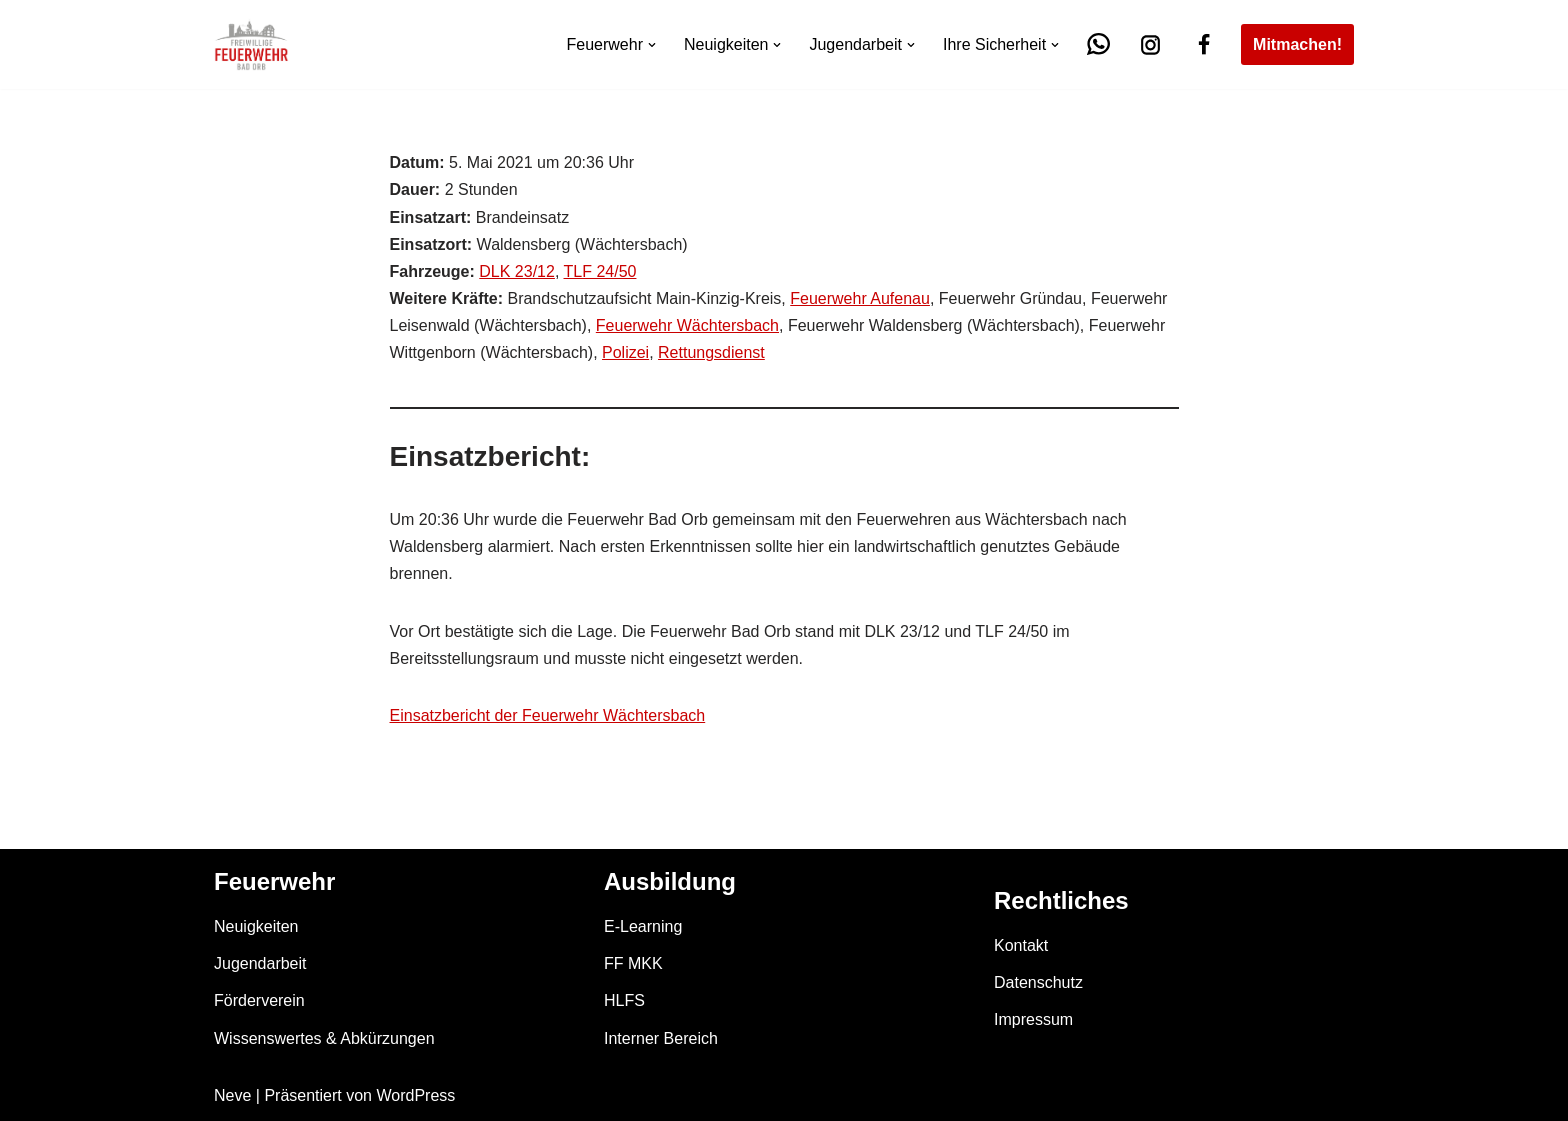 The width and height of the screenshot is (1568, 1121). What do you see at coordinates (624, 1000) in the screenshot?
I see `HLFS` at bounding box center [624, 1000].